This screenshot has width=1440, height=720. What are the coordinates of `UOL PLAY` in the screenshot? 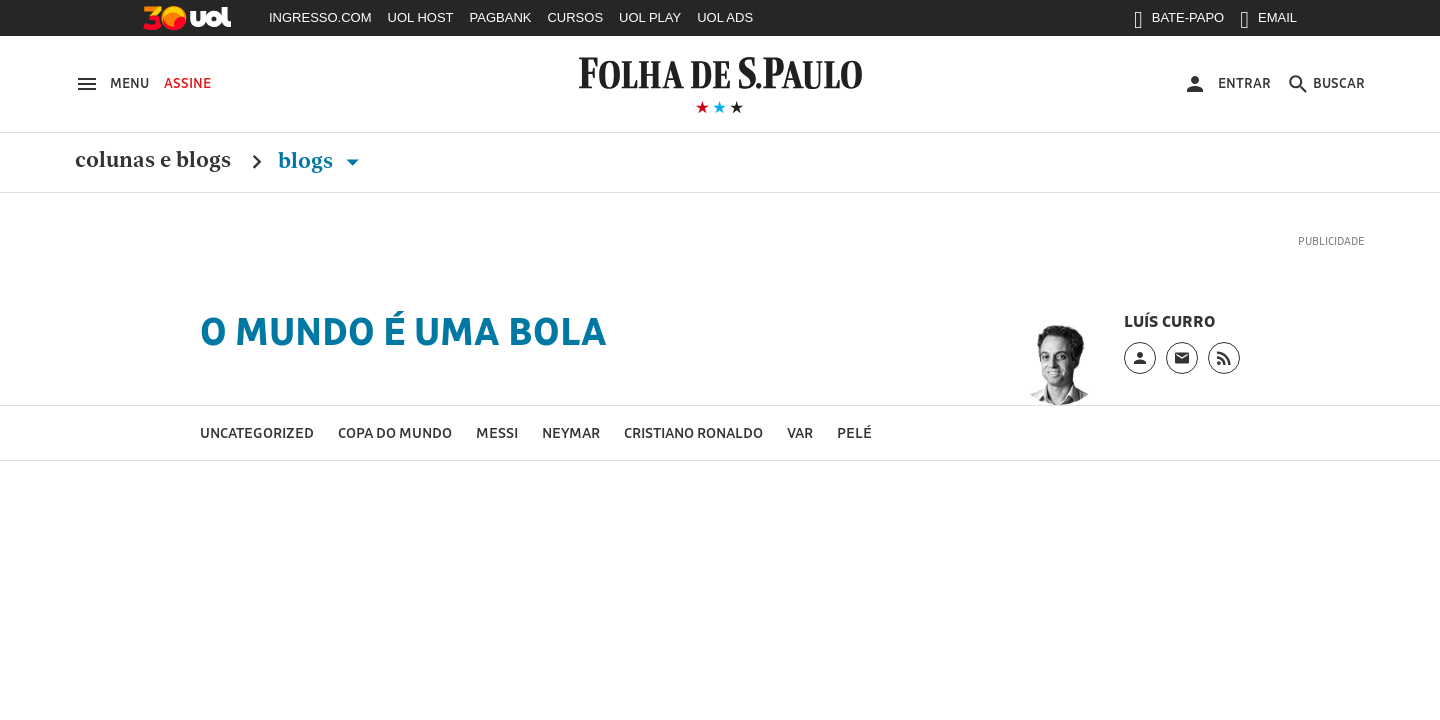 It's located at (650, 17).